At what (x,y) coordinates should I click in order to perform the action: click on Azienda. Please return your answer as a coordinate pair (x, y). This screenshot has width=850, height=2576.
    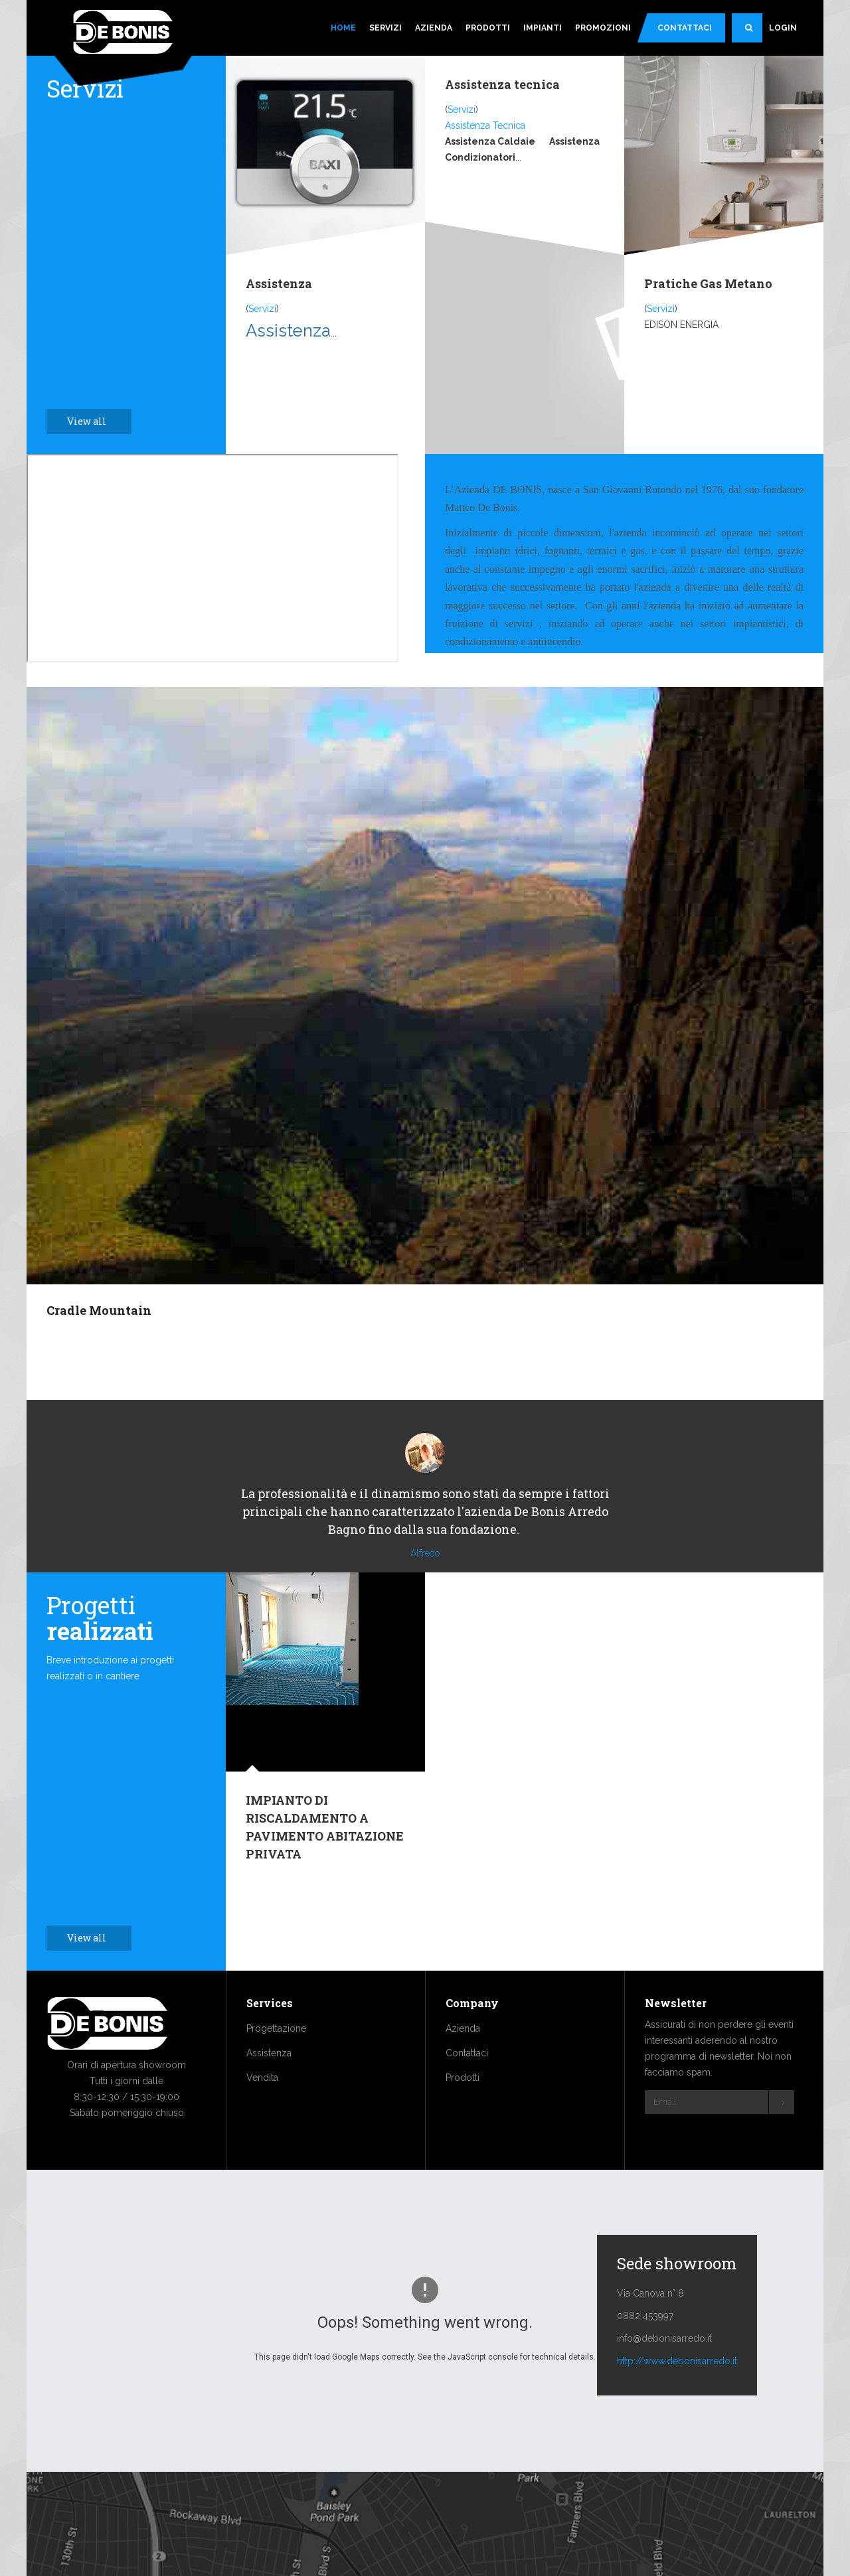
    Looking at the image, I should click on (433, 28).